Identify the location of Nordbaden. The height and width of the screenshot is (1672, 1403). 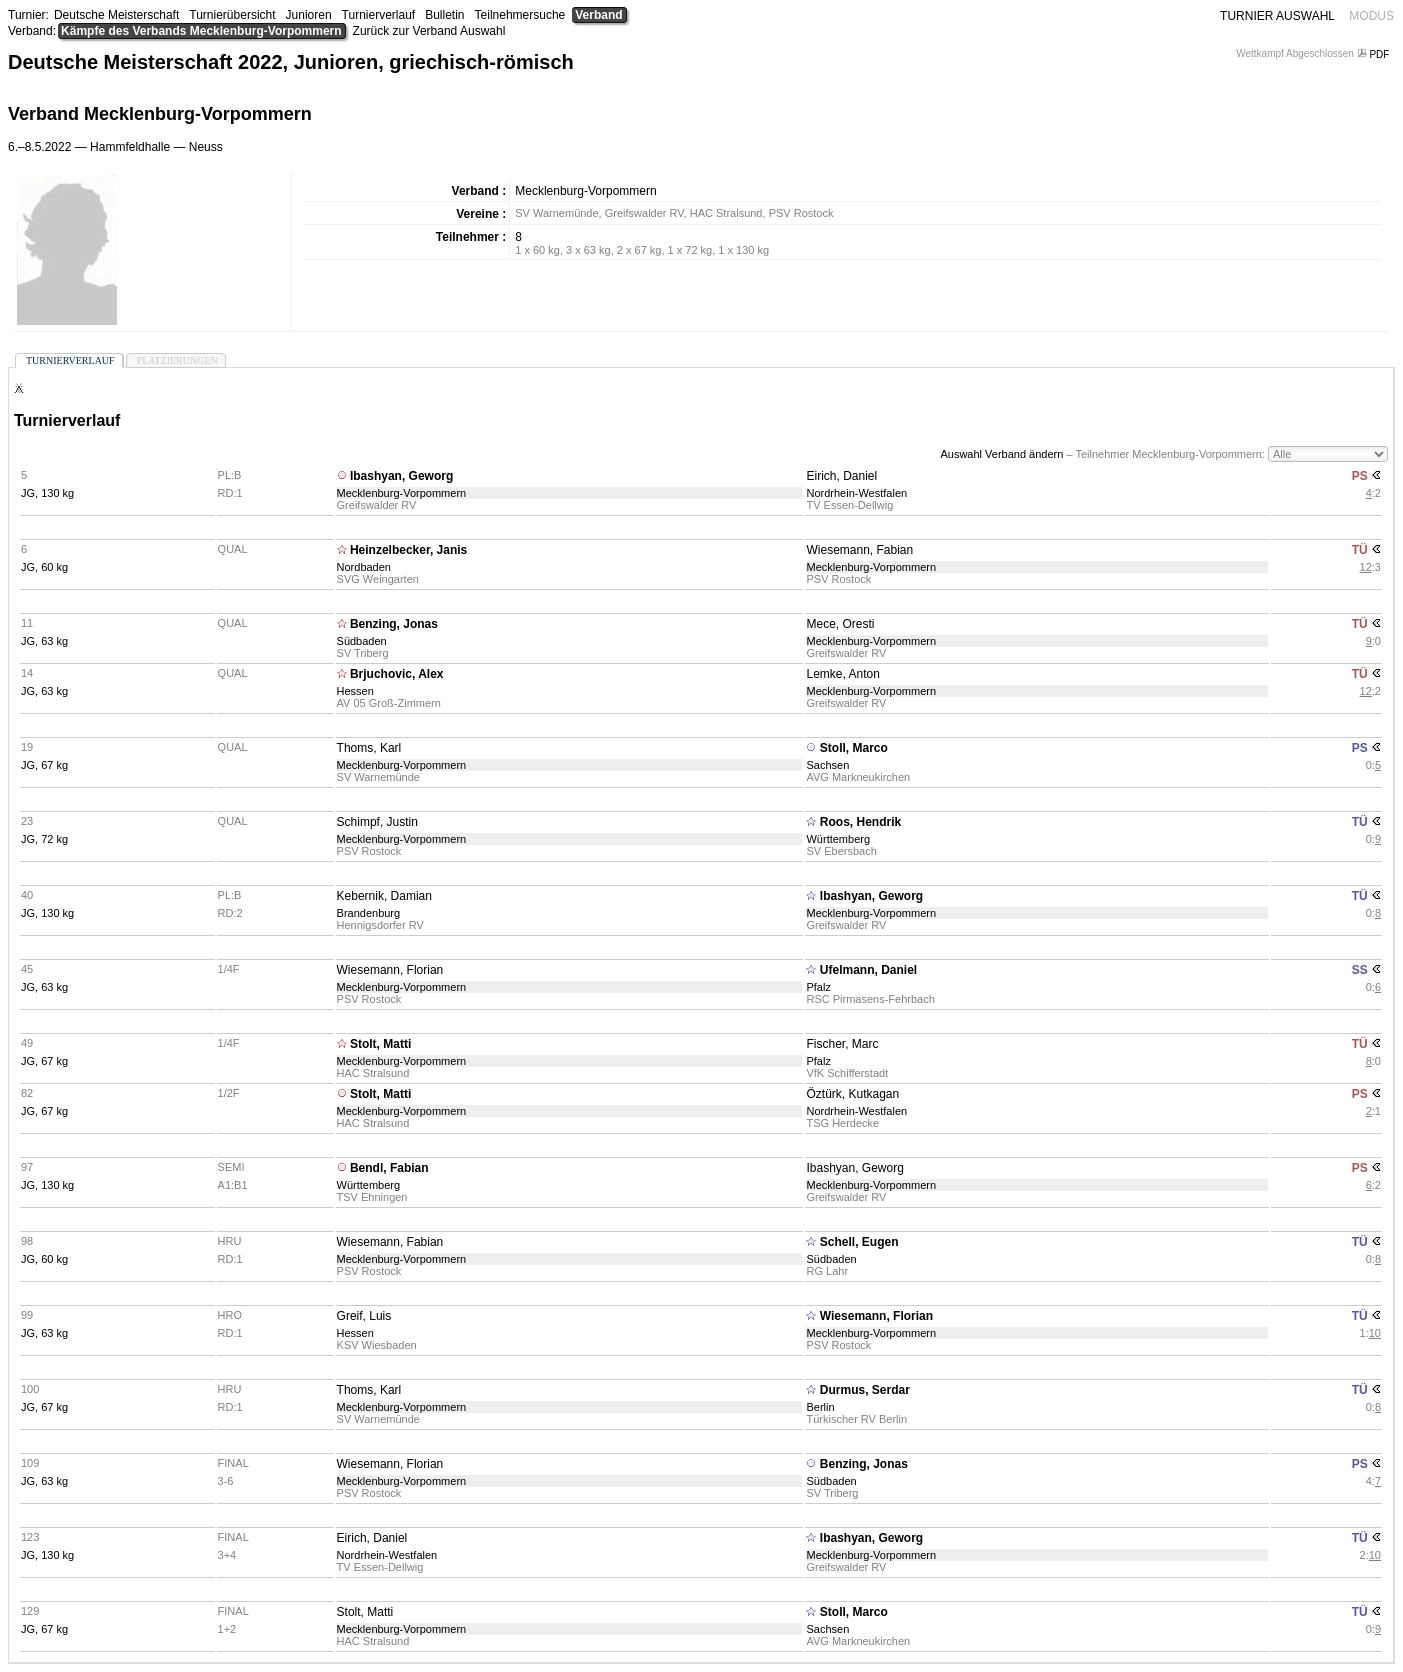
(364, 567).